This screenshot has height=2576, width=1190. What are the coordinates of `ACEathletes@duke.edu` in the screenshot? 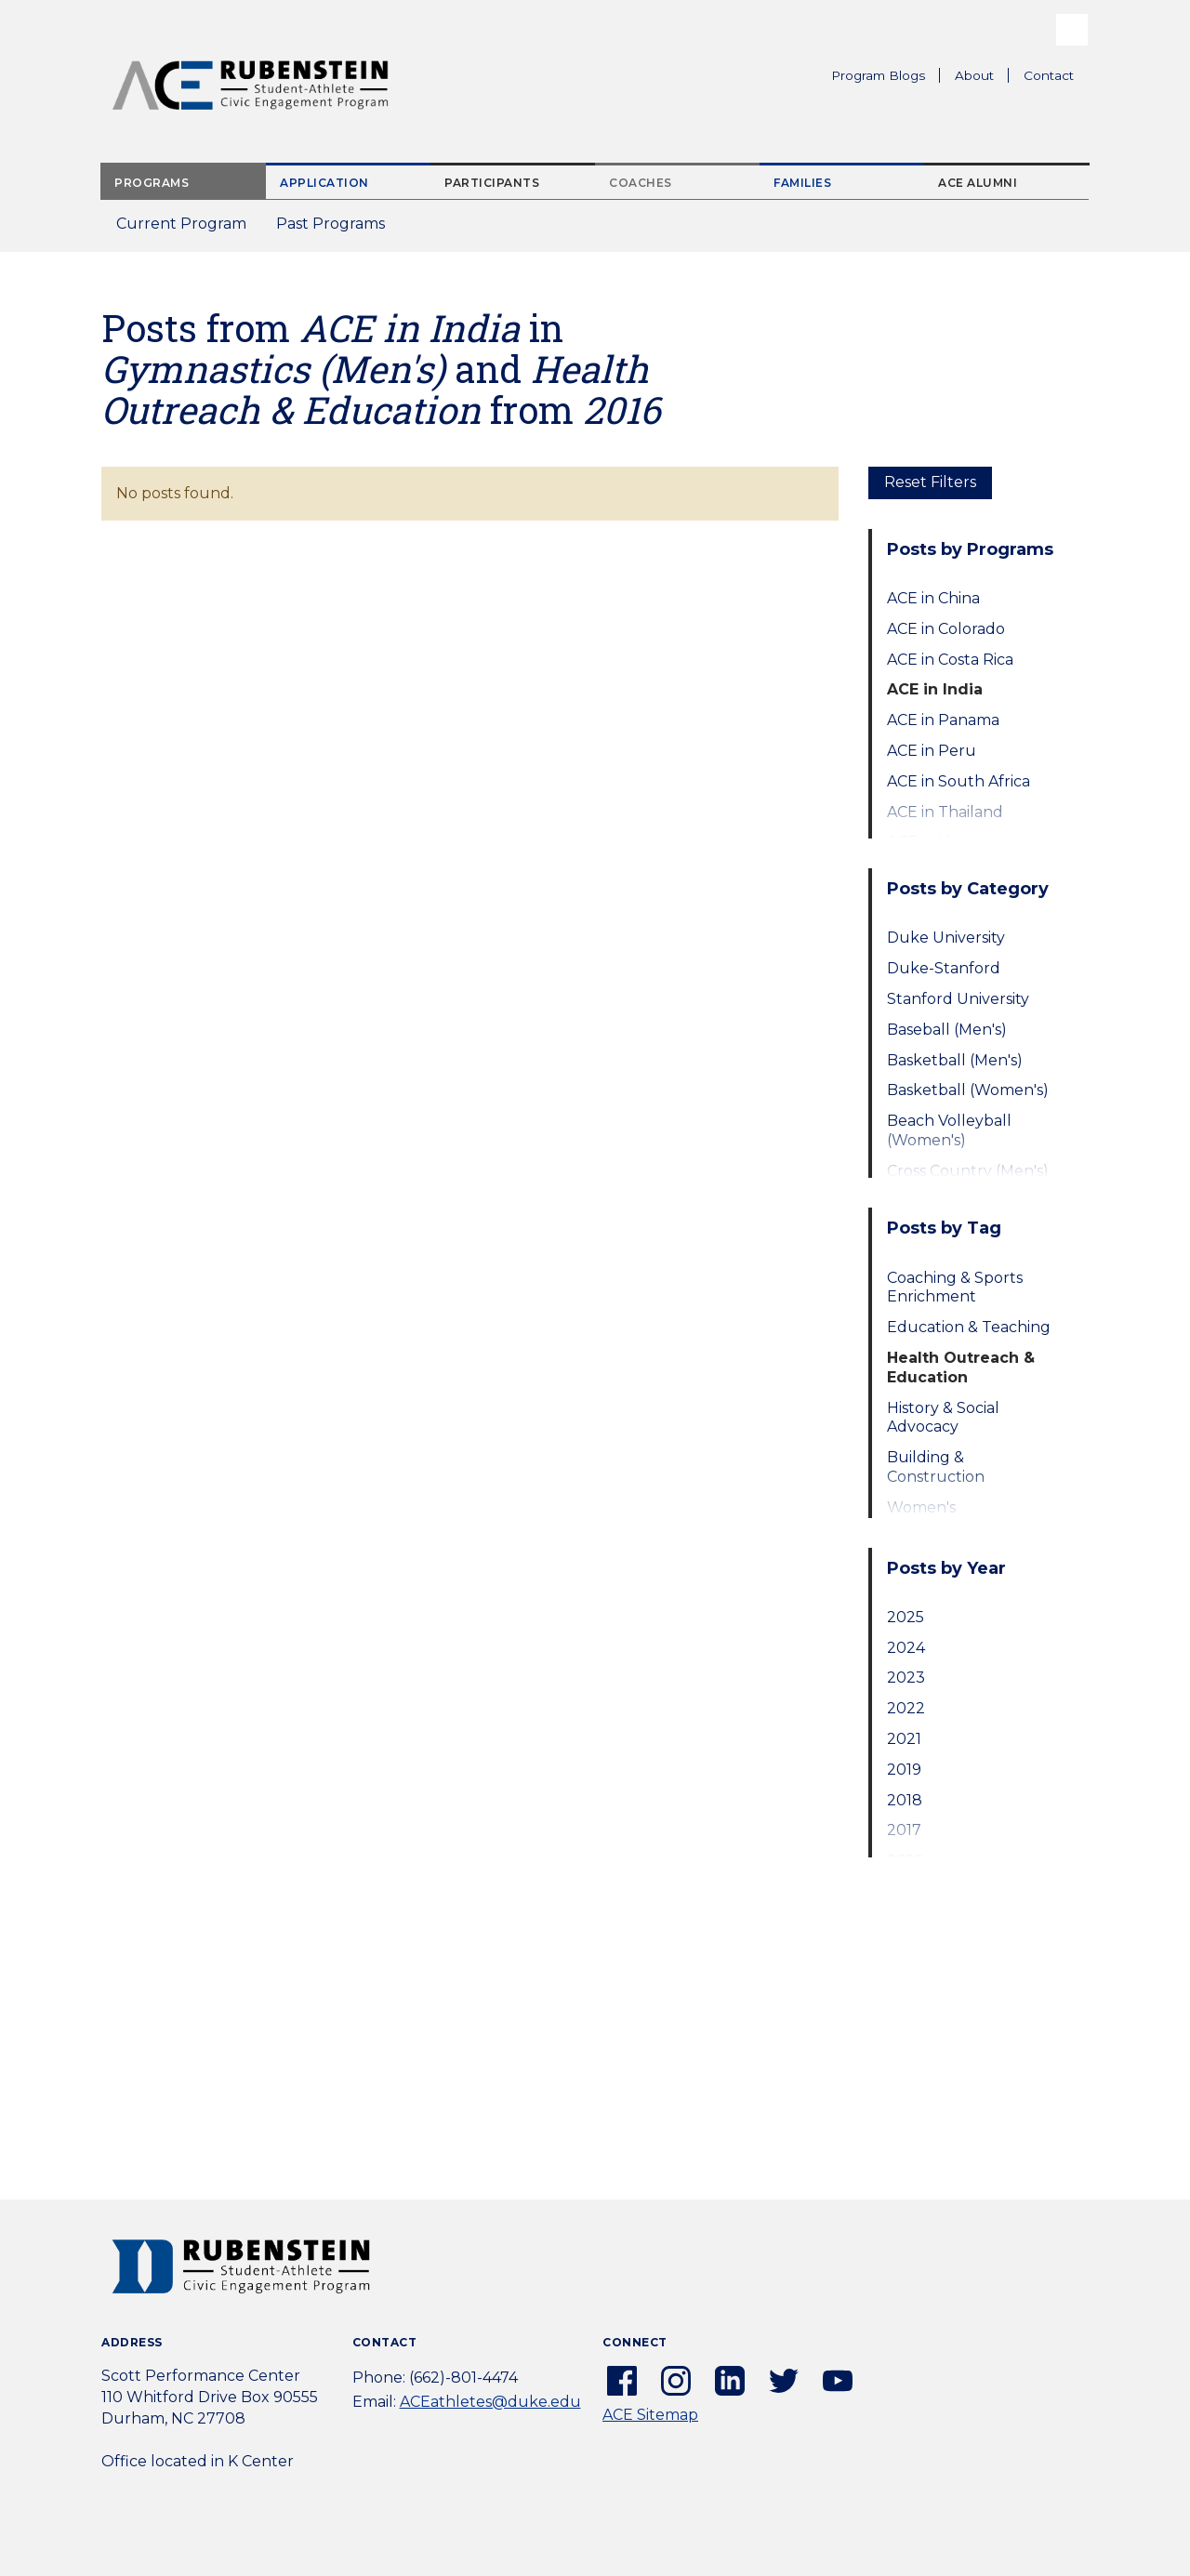 It's located at (490, 2402).